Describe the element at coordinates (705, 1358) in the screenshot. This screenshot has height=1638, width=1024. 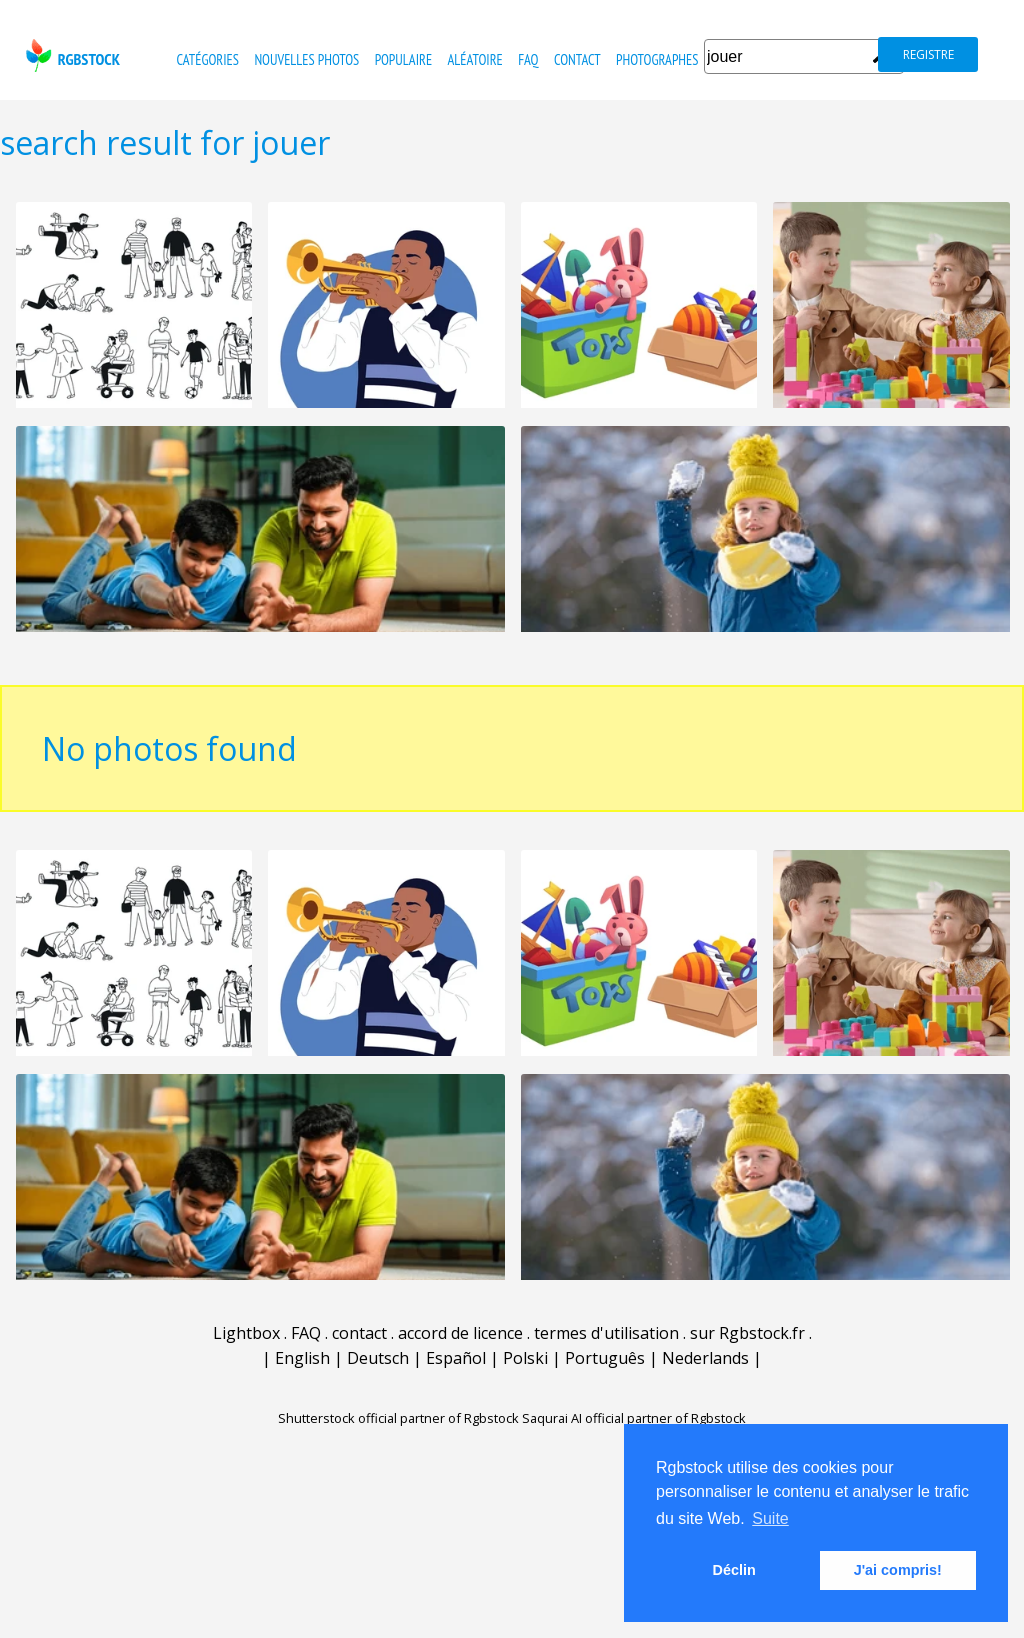
I see `Nederlands` at that location.